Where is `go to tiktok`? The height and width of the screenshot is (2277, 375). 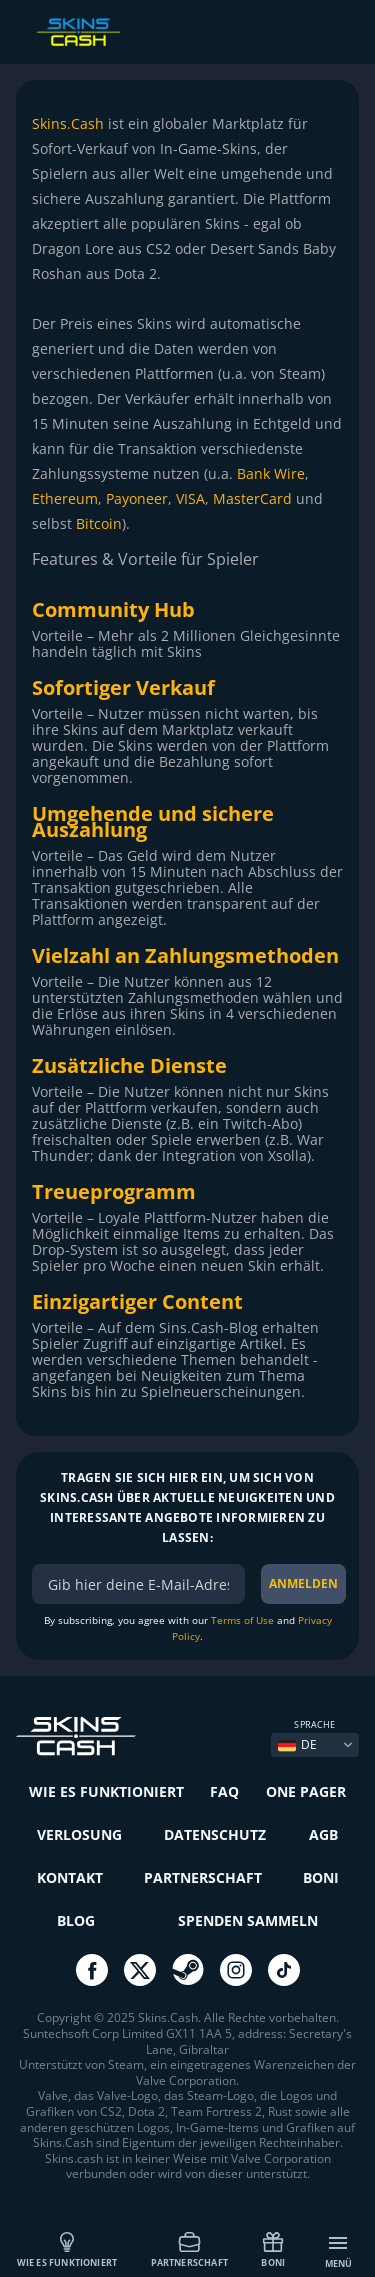 go to tiktok is located at coordinates (284, 1970).